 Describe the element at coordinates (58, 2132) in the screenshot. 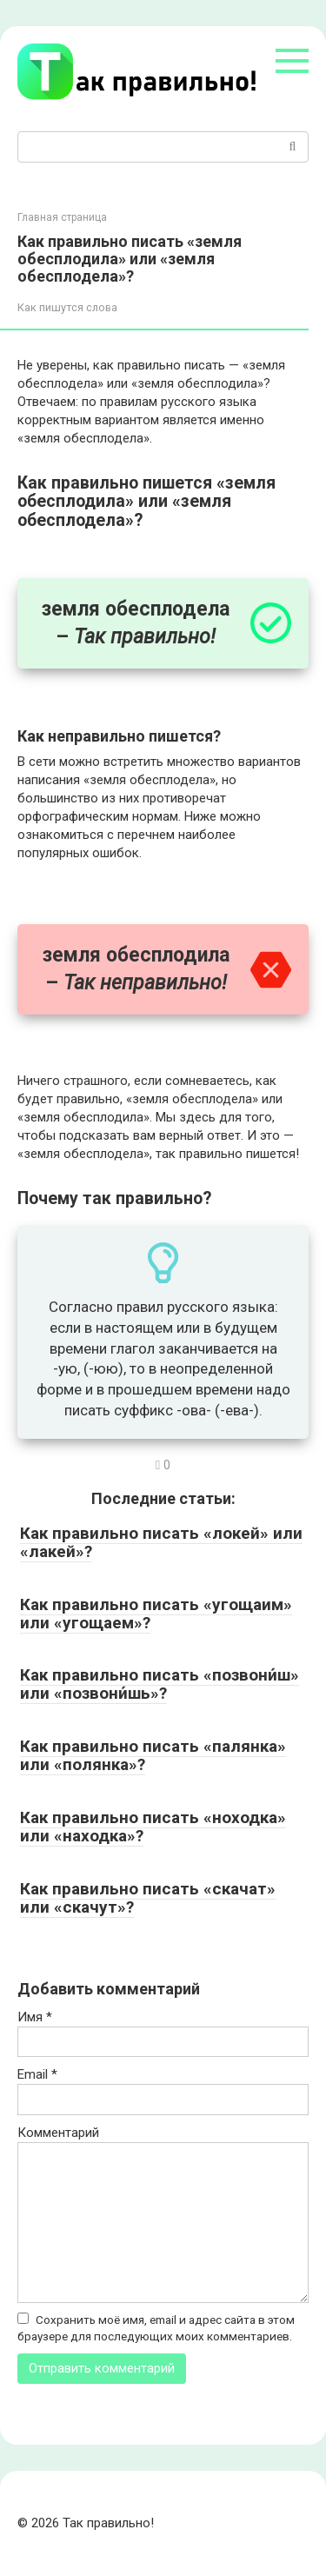

I see `Комментарий` at that location.